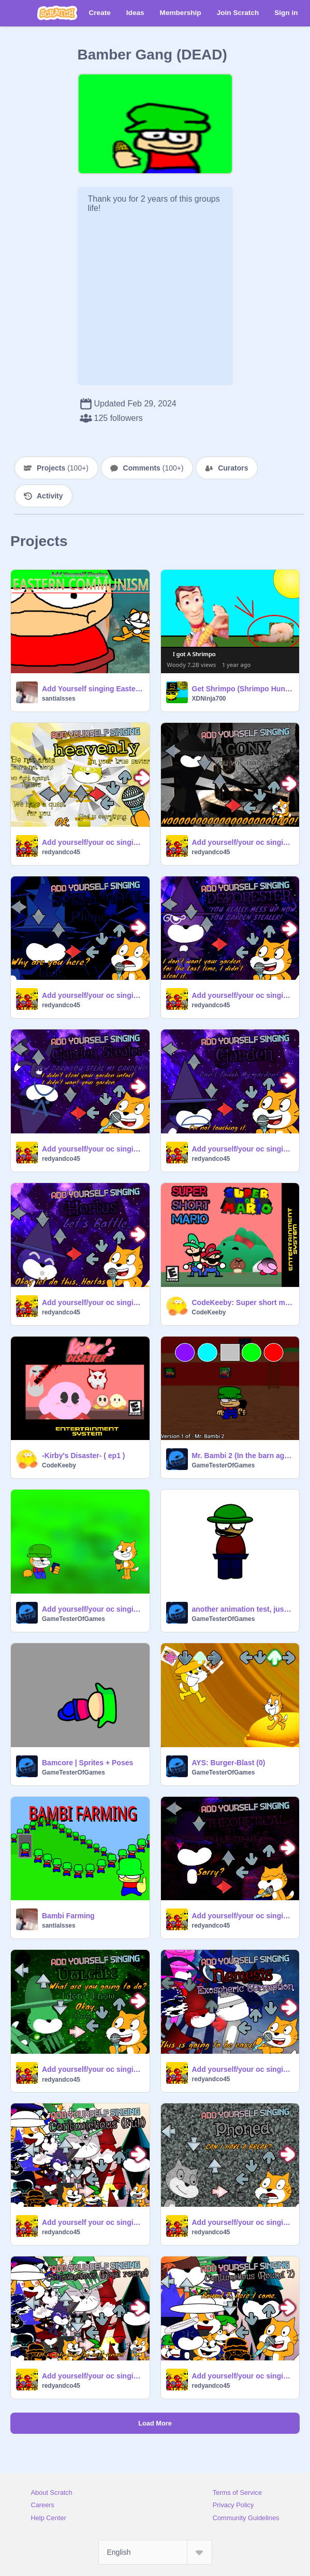 This screenshot has height=2576, width=310. What do you see at coordinates (209, 698) in the screenshot?
I see `XDNinja700` at bounding box center [209, 698].